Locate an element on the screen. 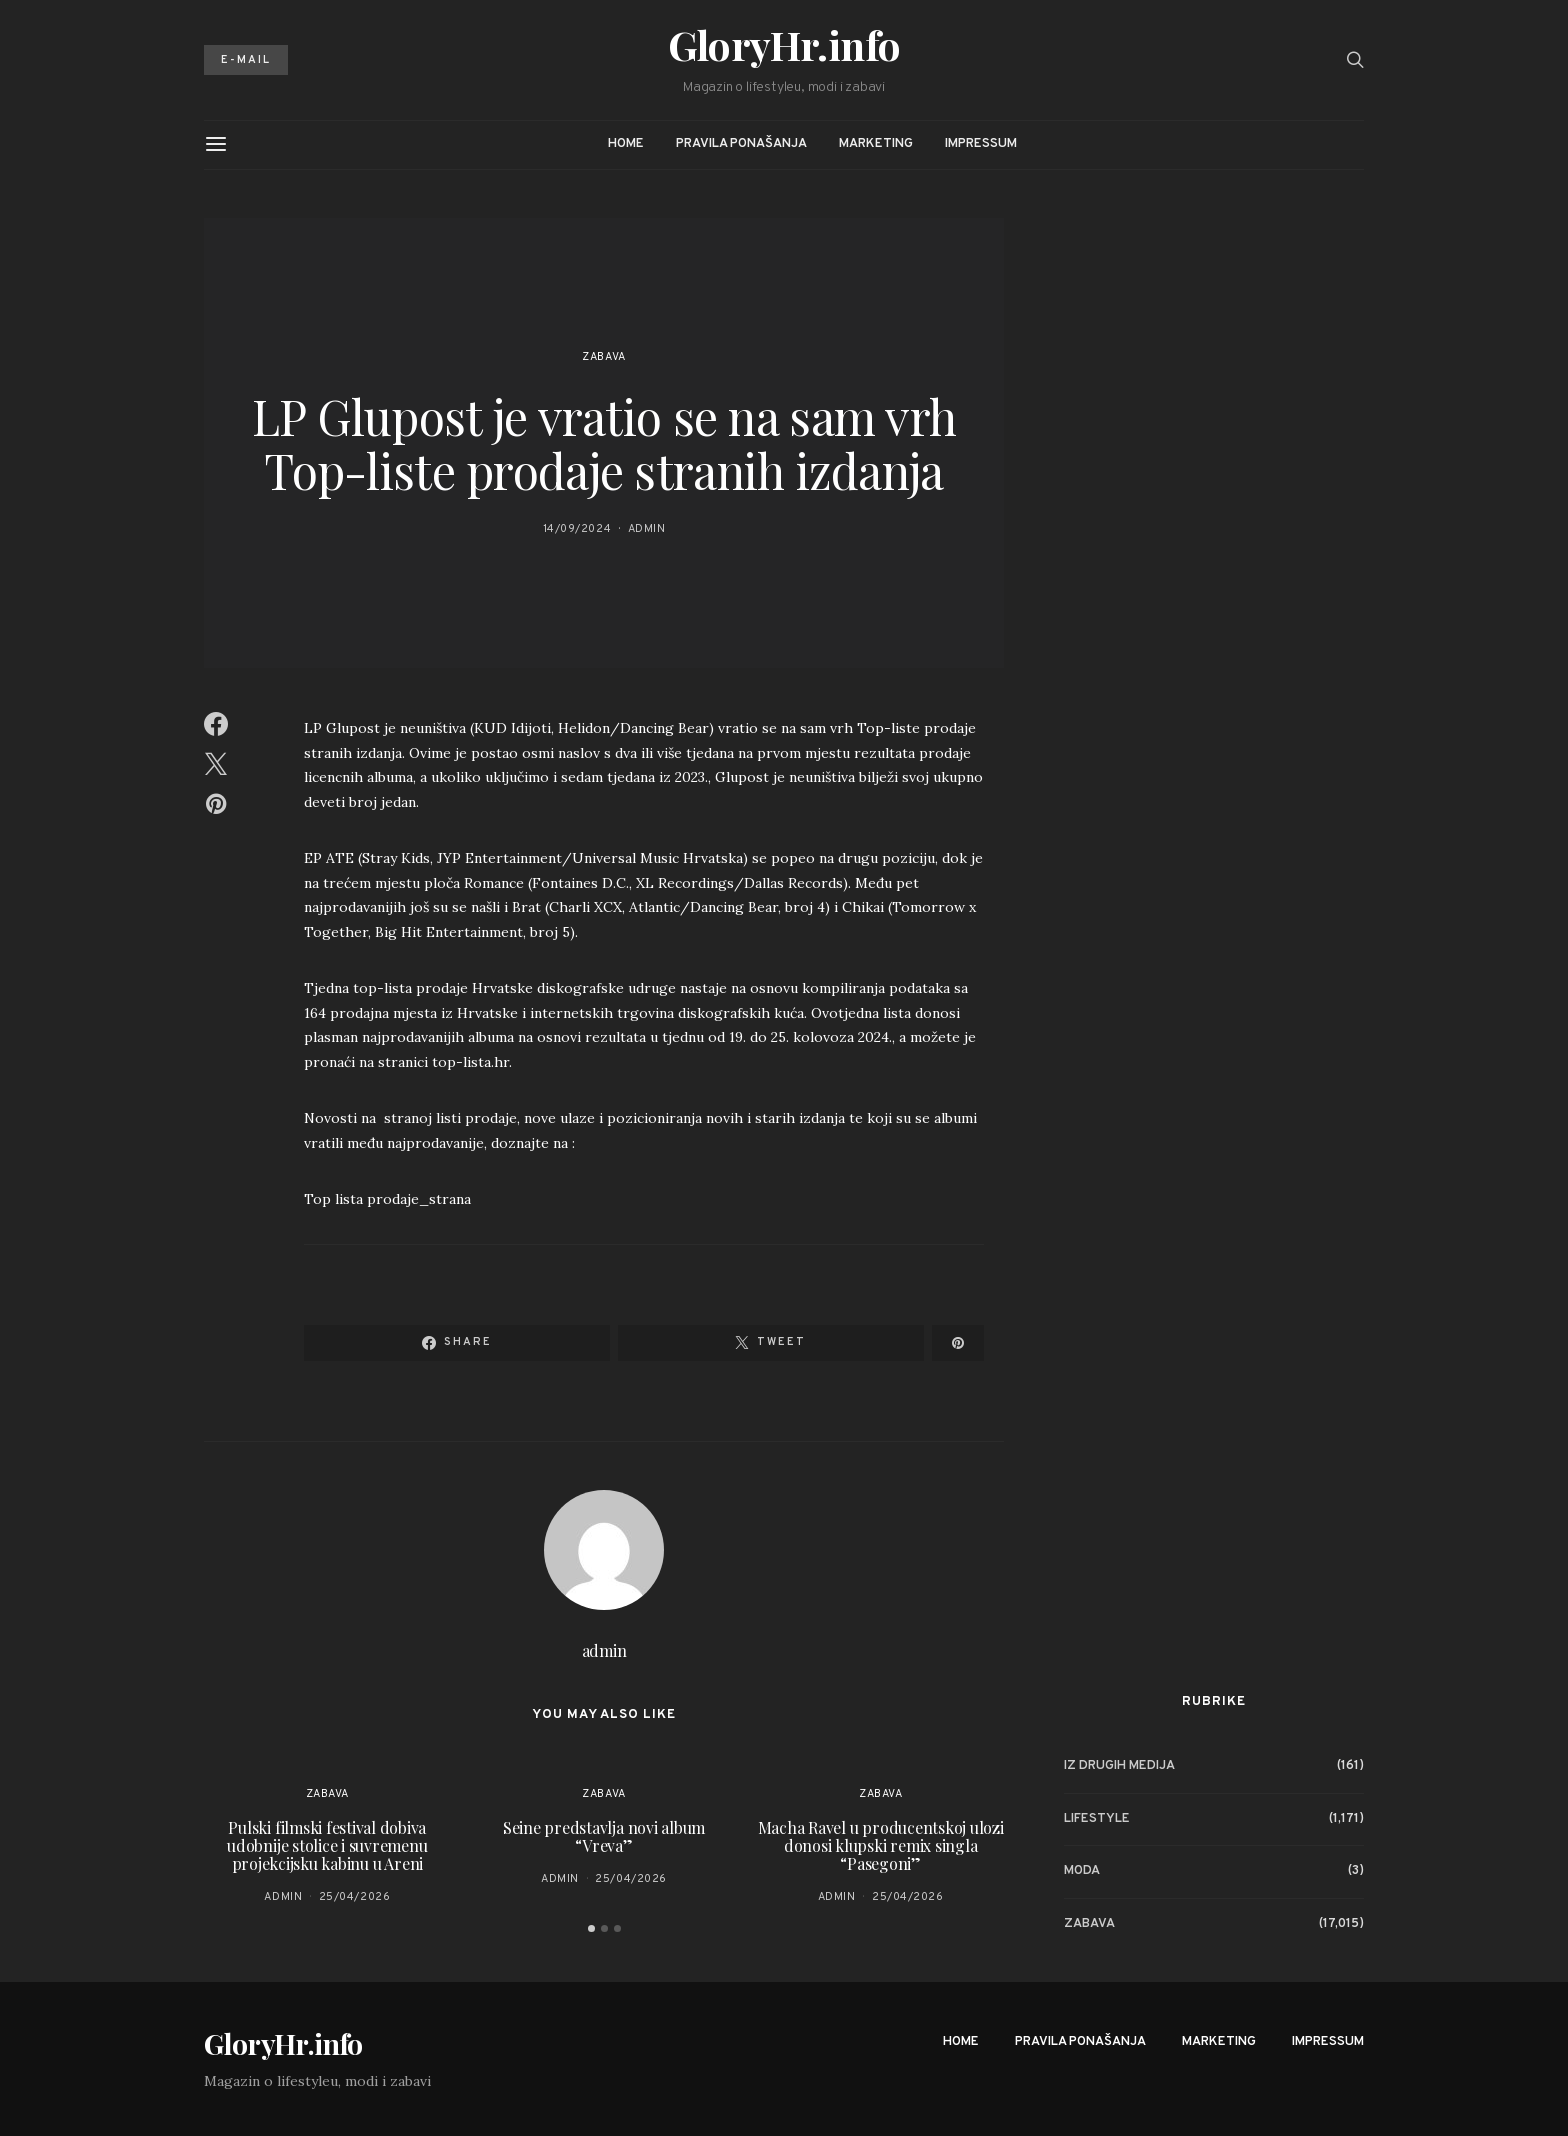  admin is located at coordinates (647, 529).